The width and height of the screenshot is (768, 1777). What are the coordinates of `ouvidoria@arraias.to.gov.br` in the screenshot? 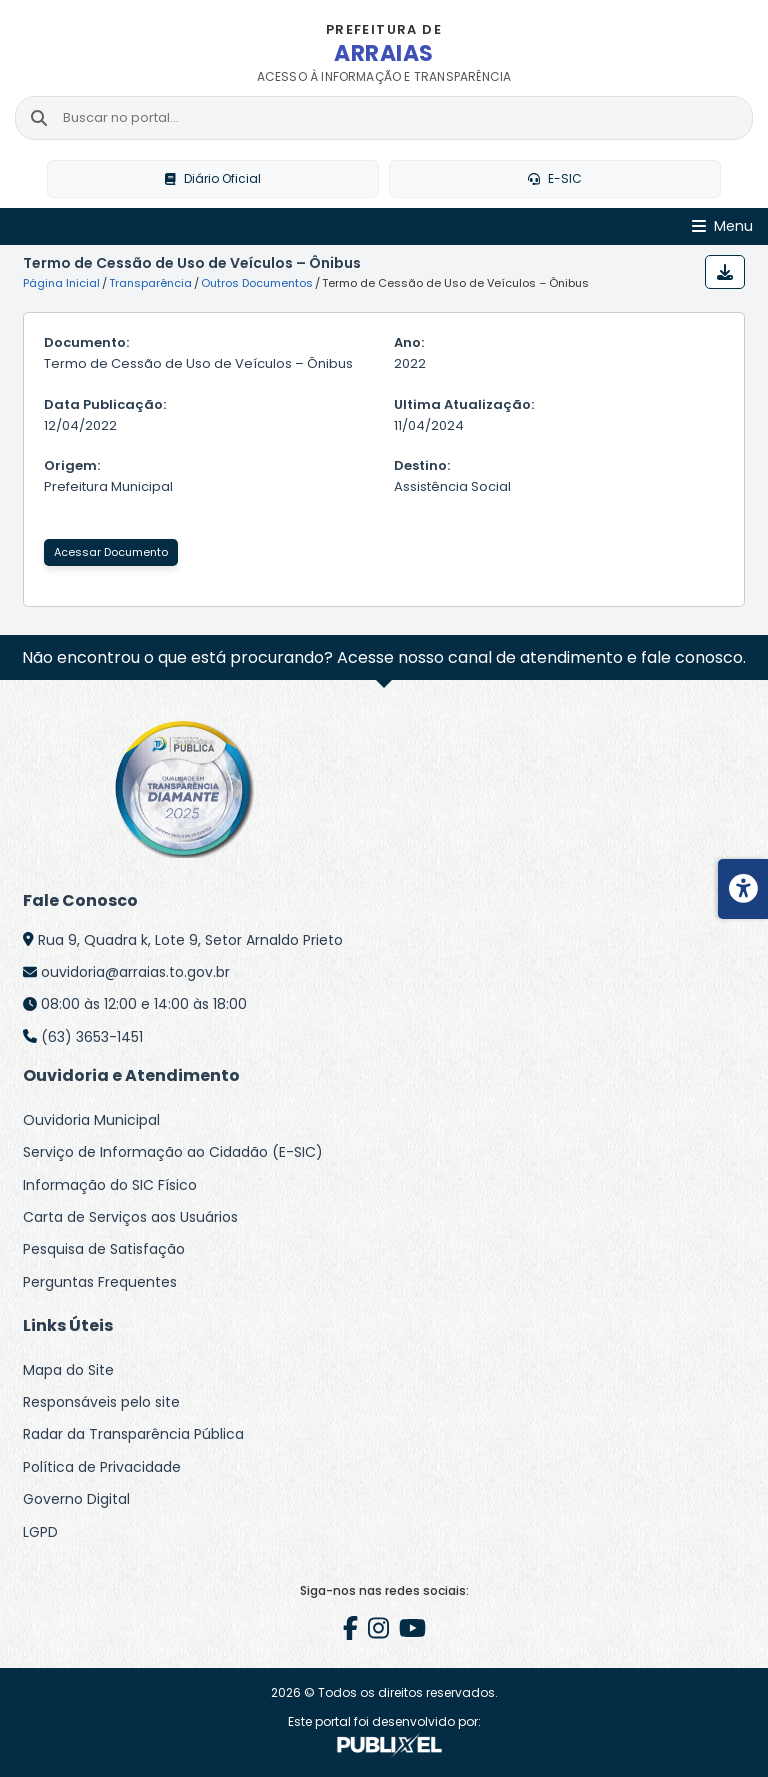 It's located at (135, 972).